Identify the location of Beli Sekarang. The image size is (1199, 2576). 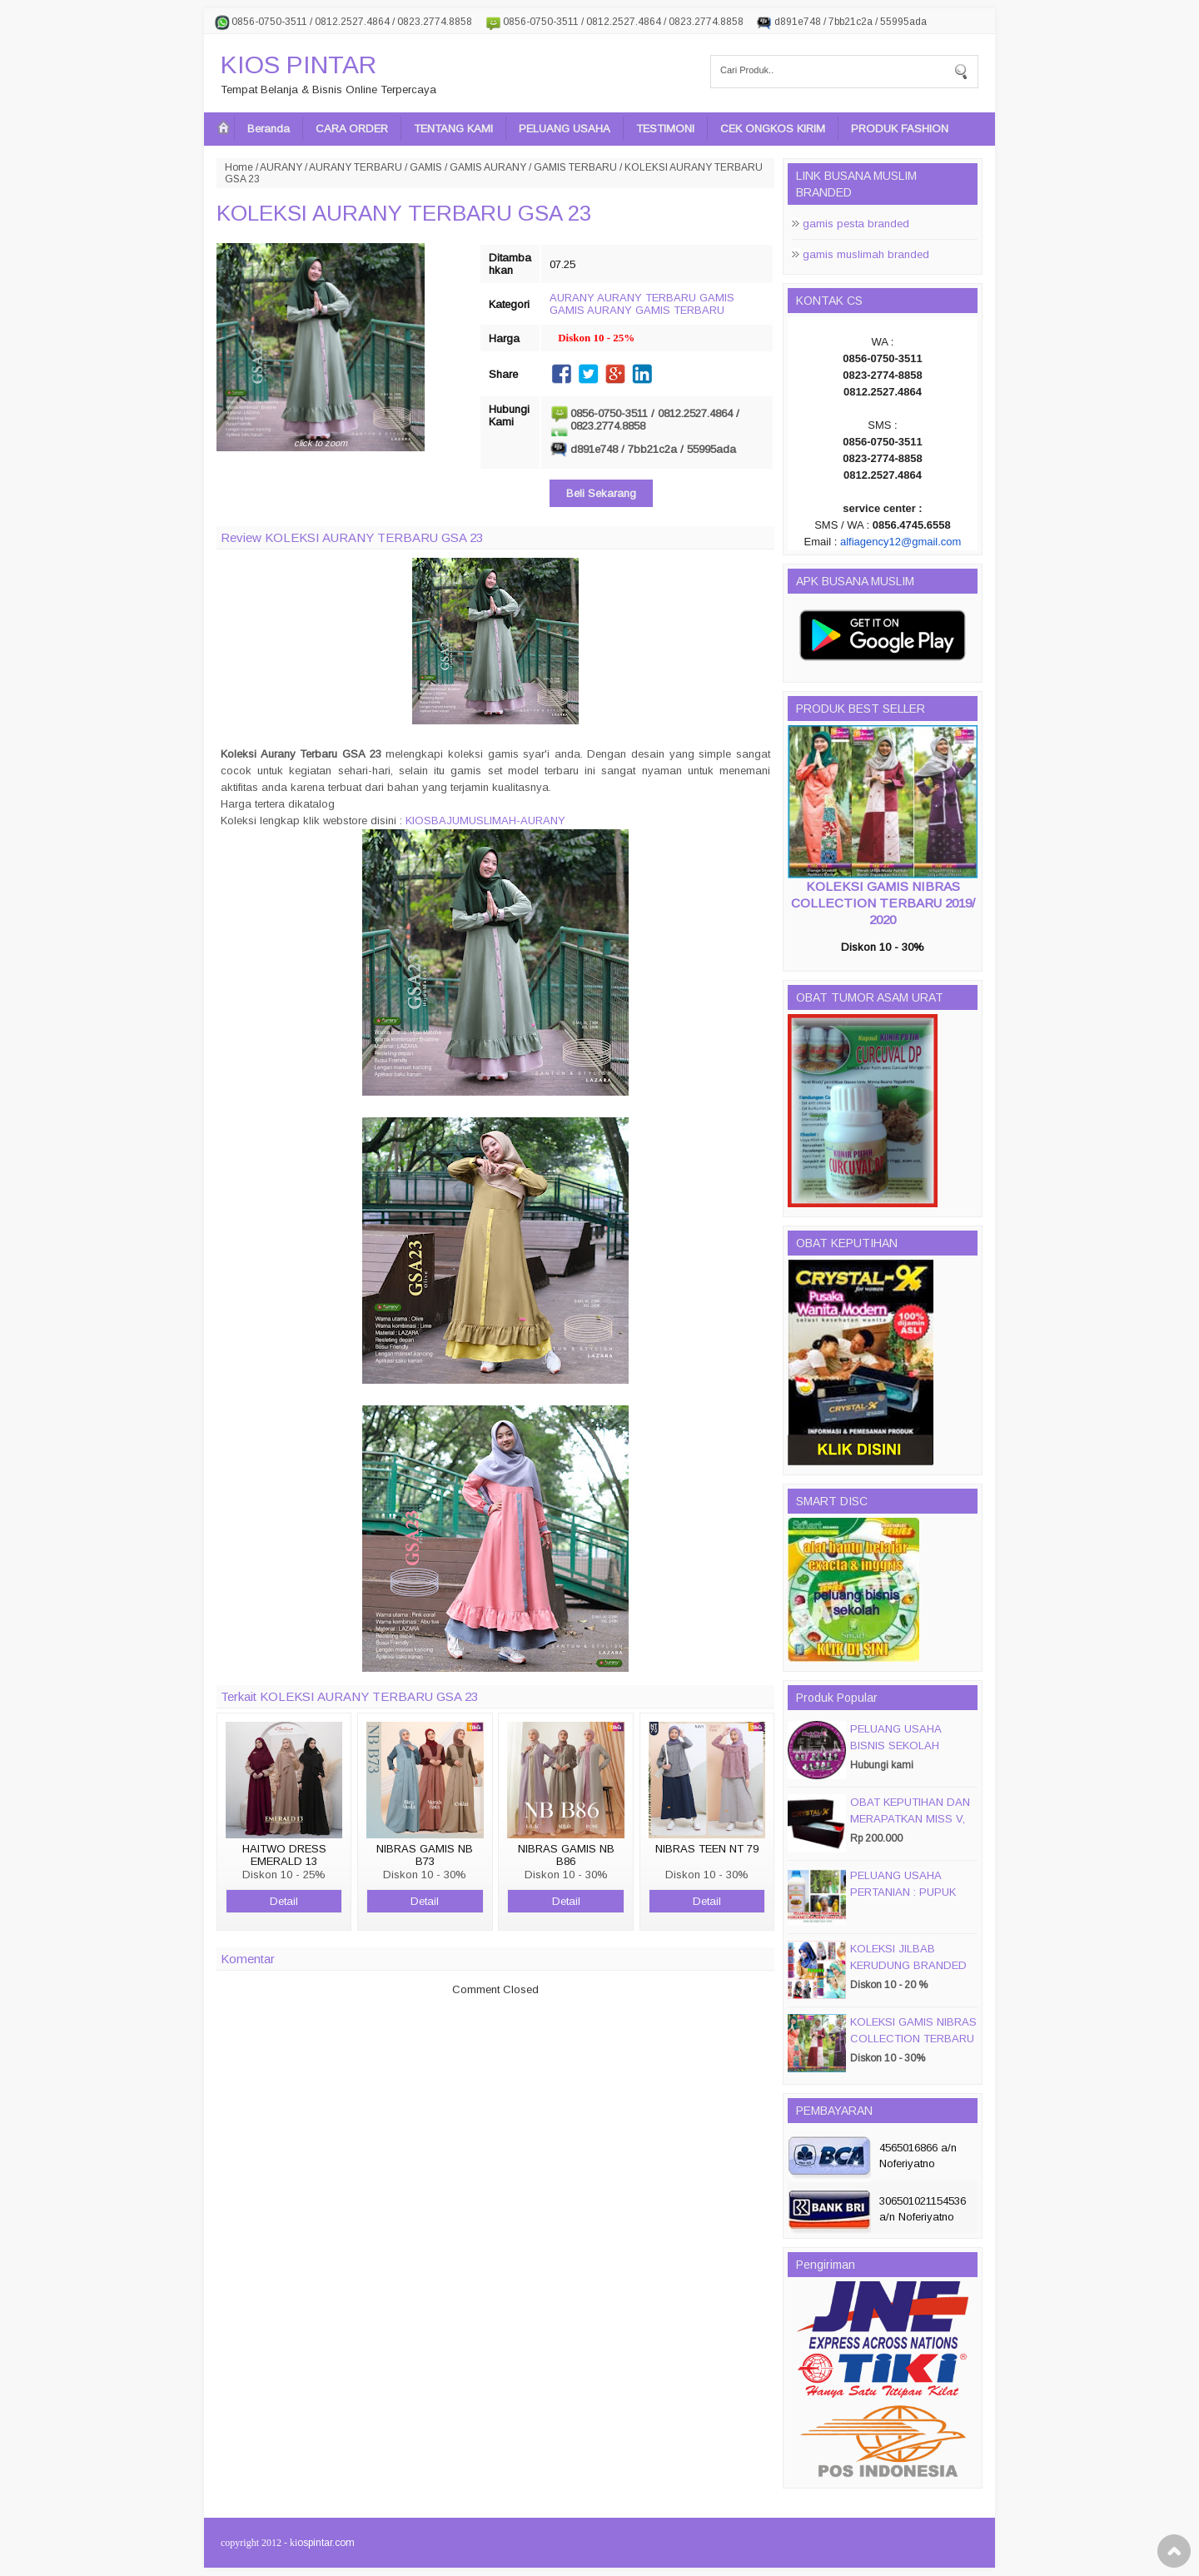
(601, 493).